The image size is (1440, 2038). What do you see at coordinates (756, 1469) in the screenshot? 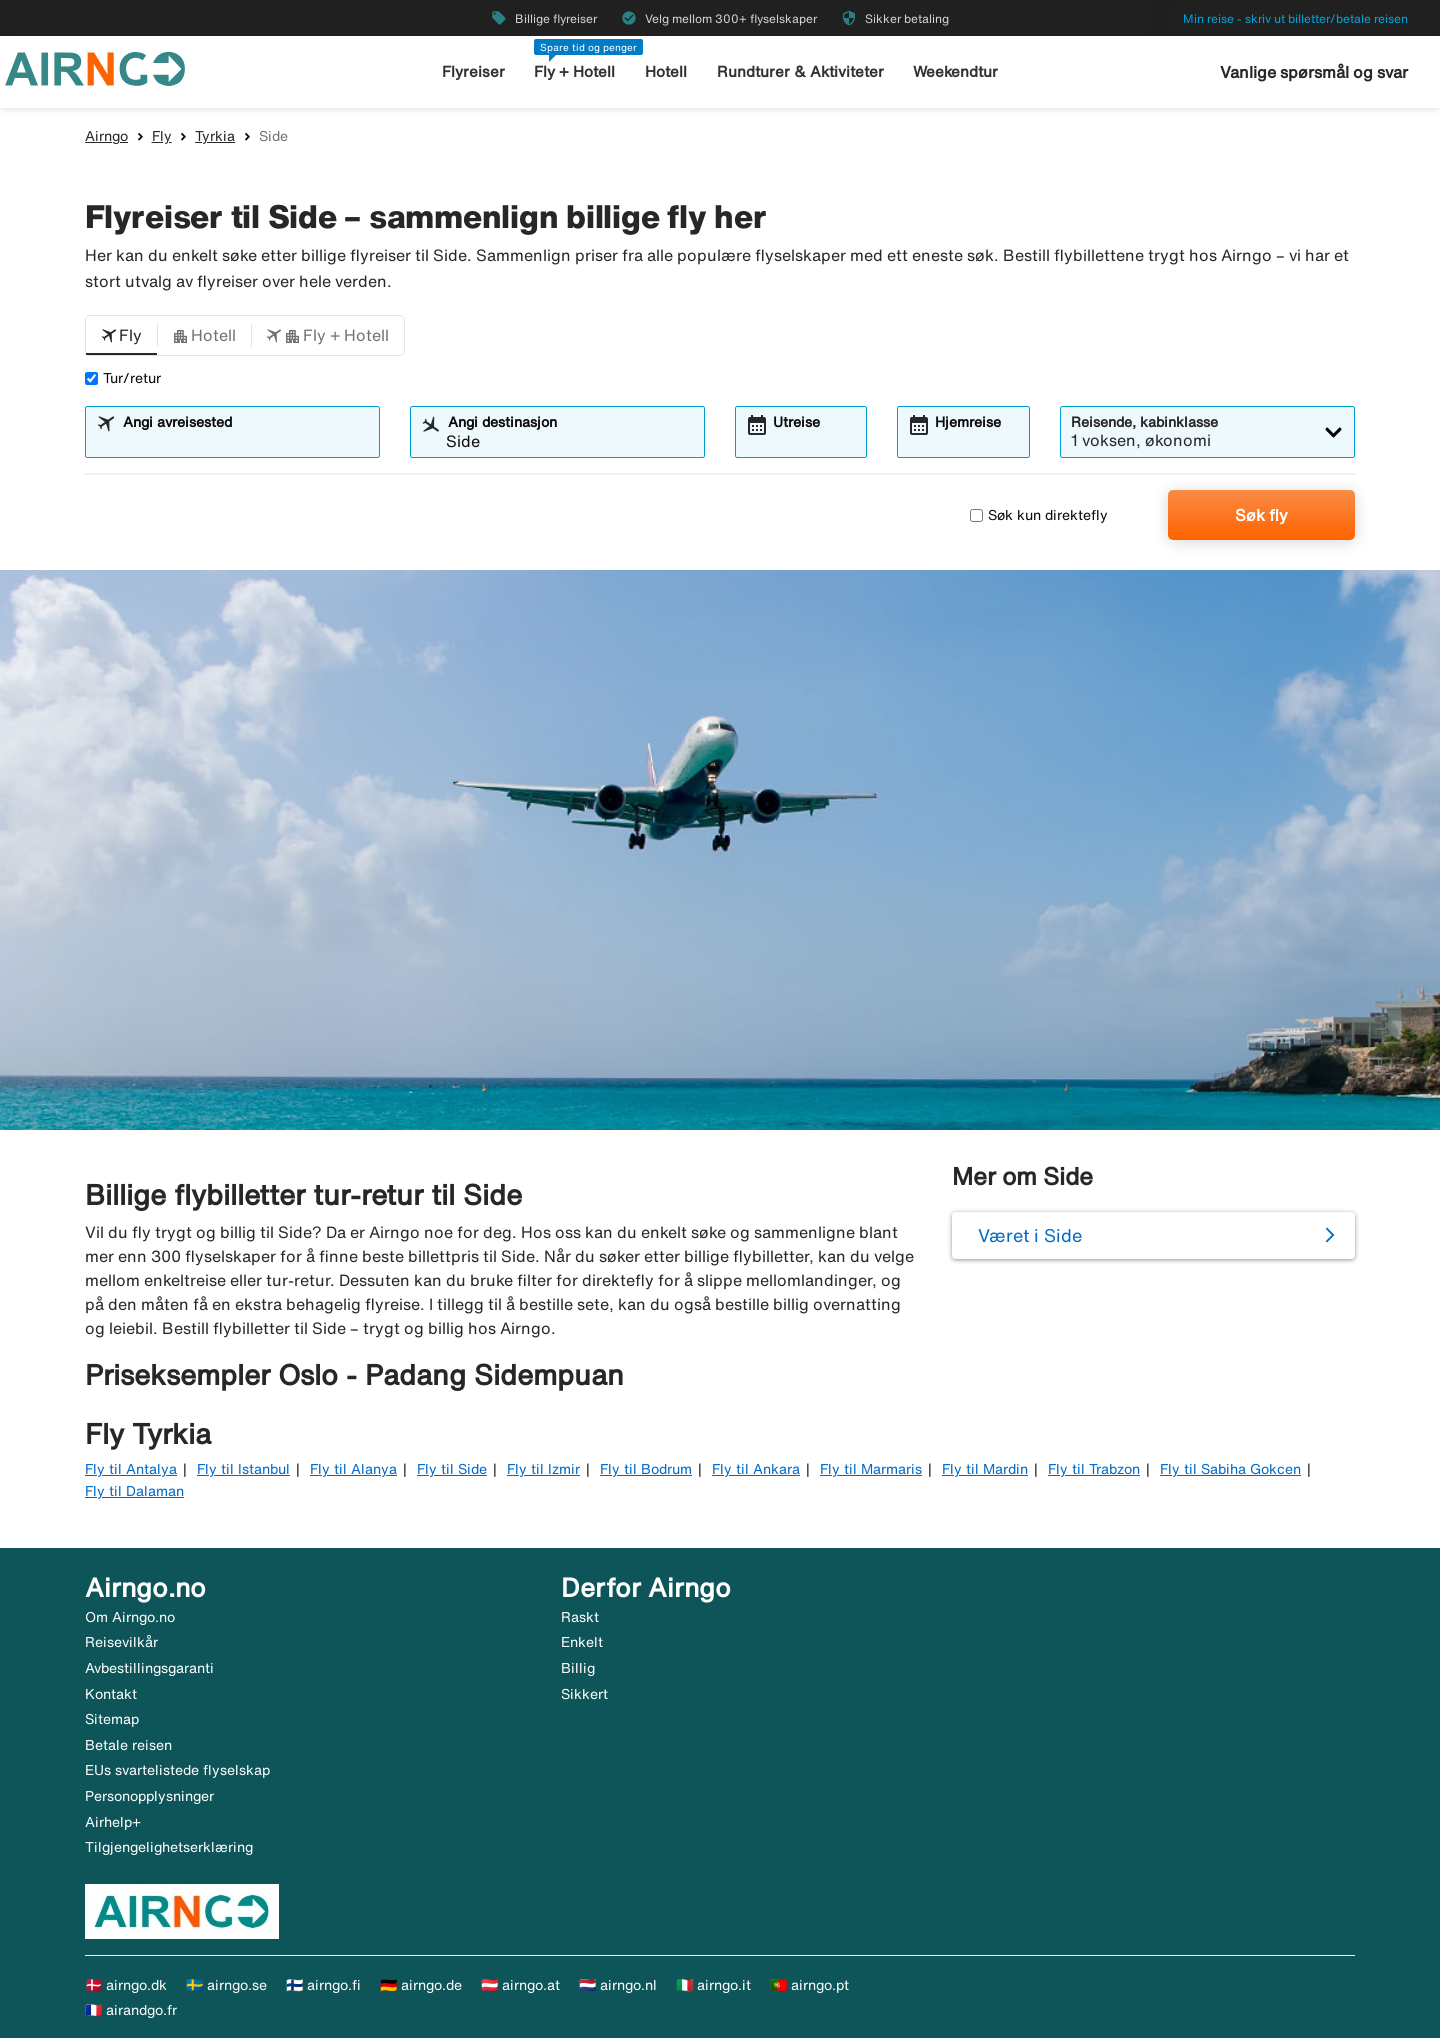
I see `Fly til Ankara` at bounding box center [756, 1469].